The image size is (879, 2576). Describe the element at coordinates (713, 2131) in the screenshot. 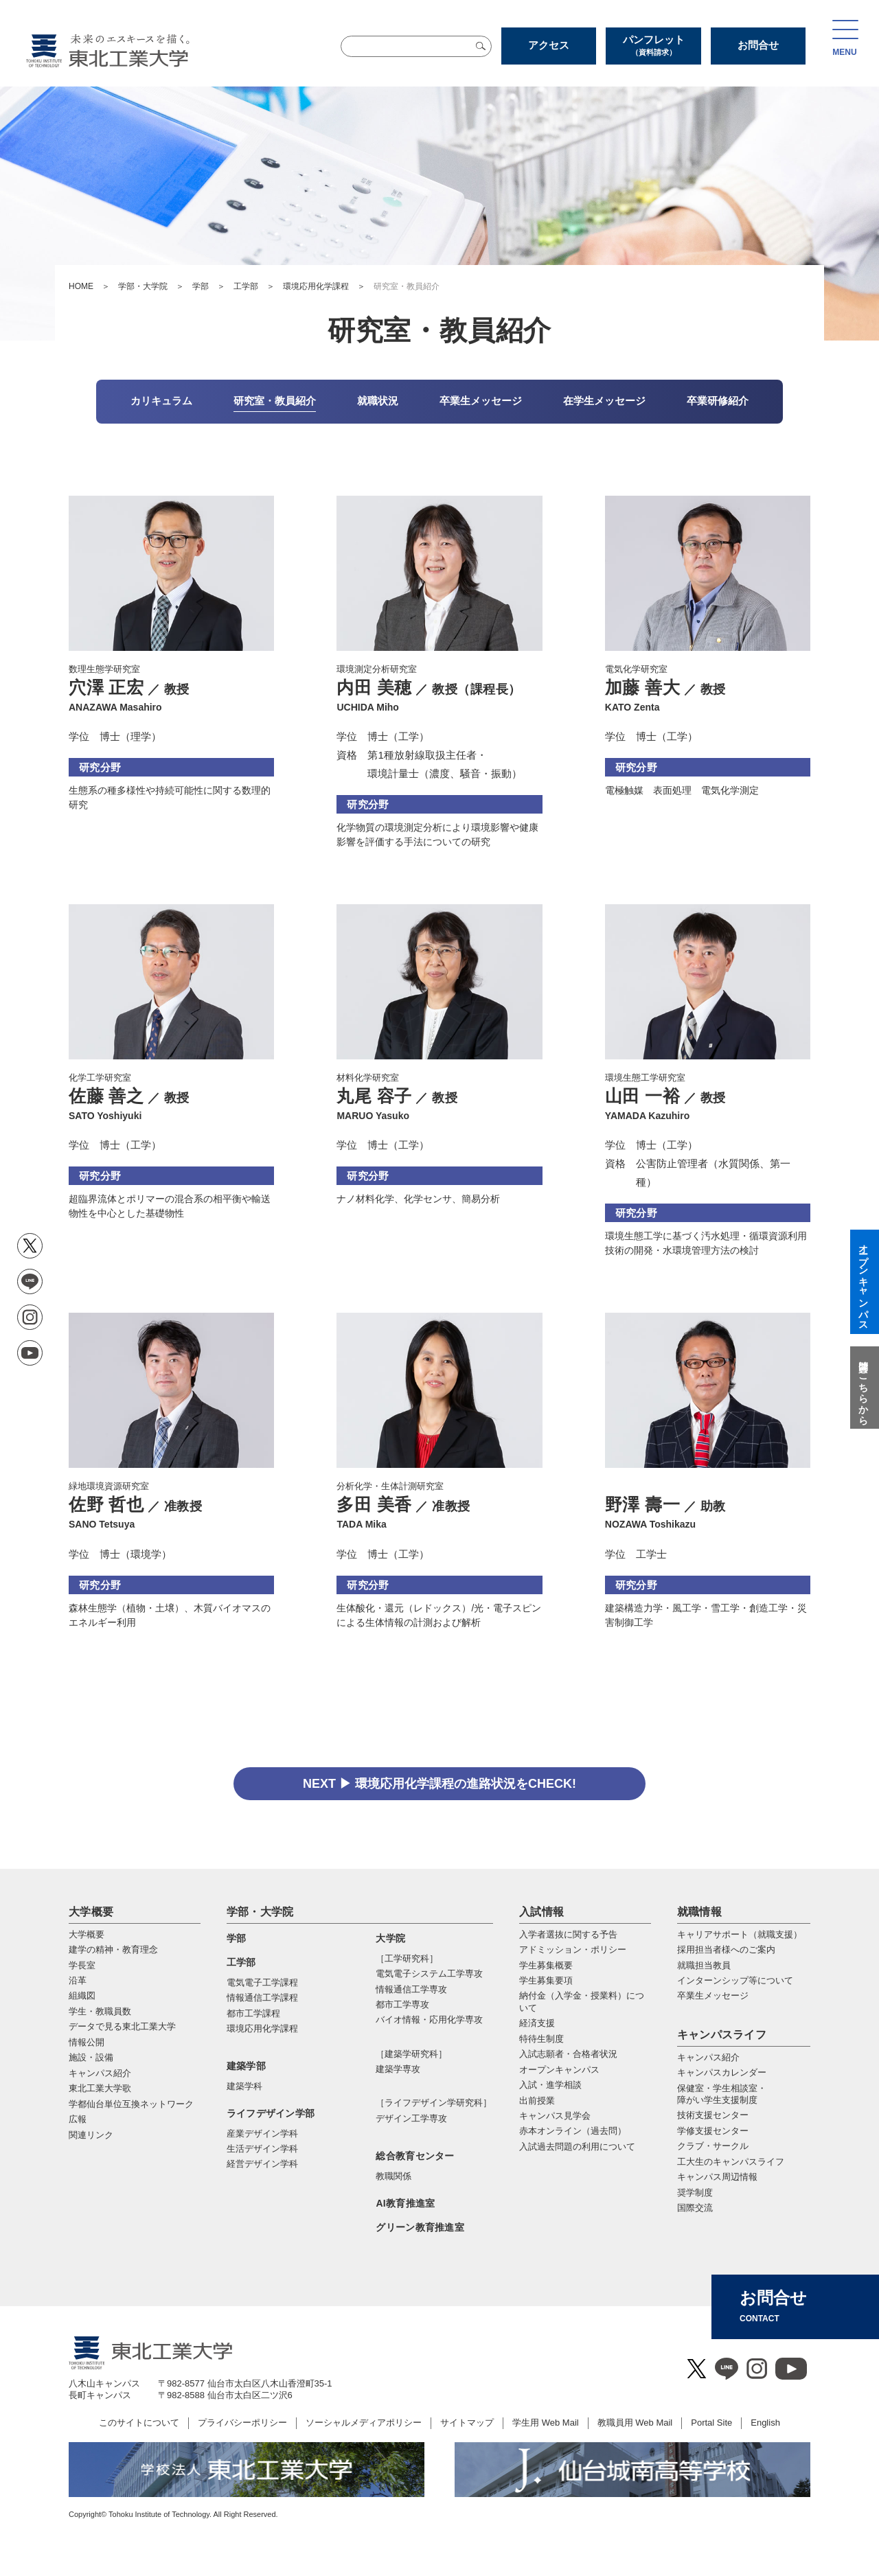

I see `学修支援センター` at that location.